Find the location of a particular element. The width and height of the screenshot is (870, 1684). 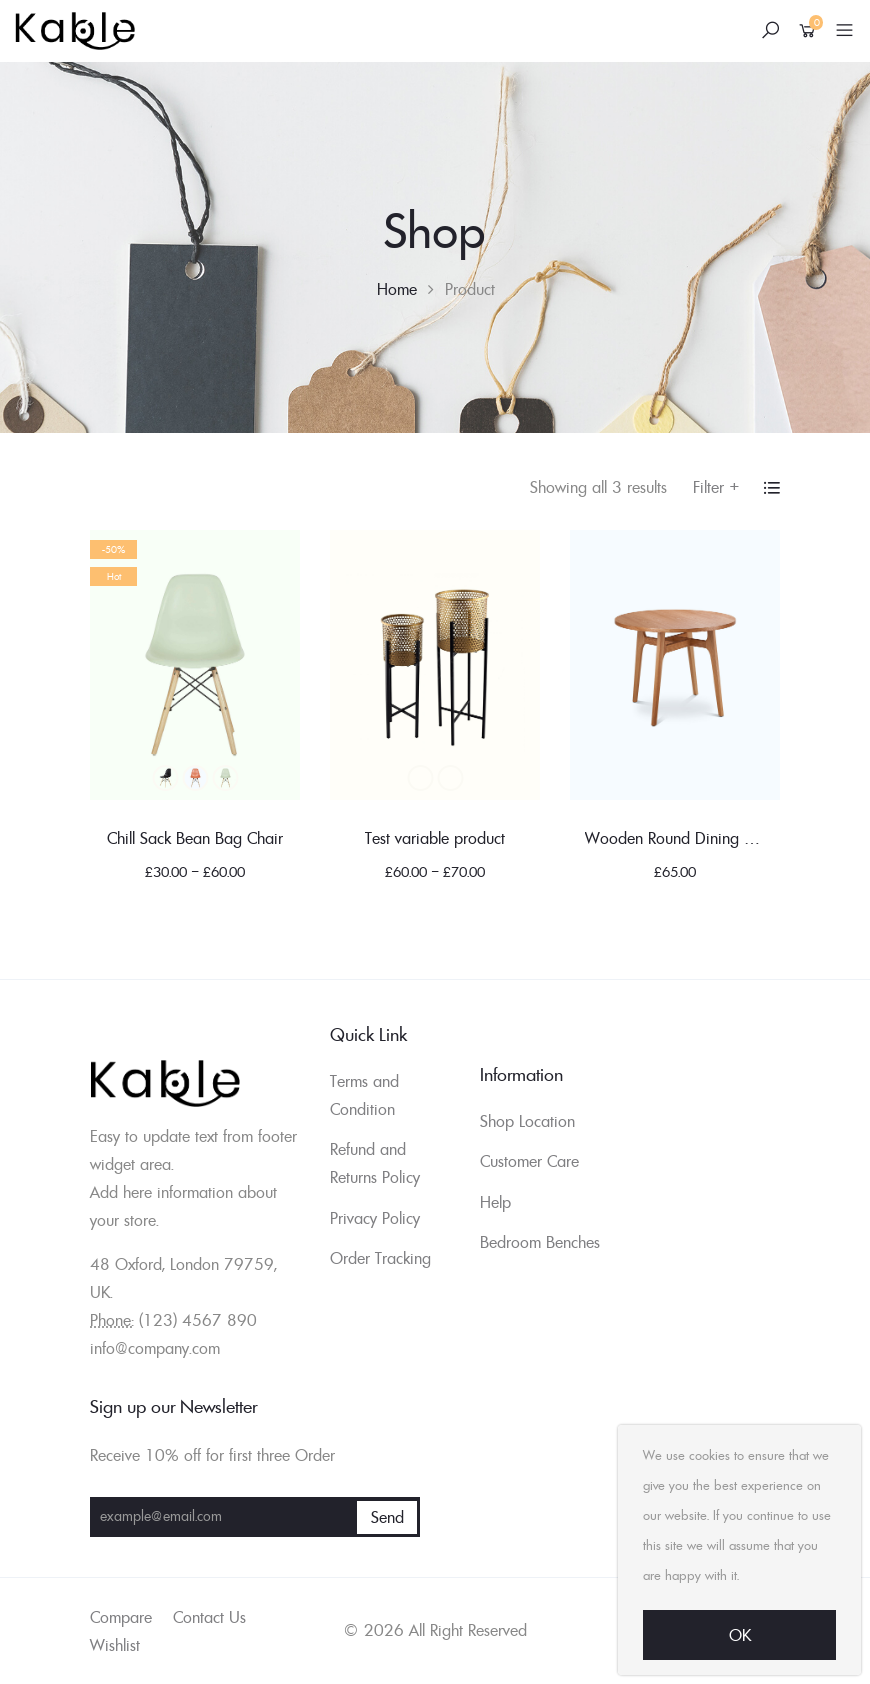

Ok is located at coordinates (740, 1635).